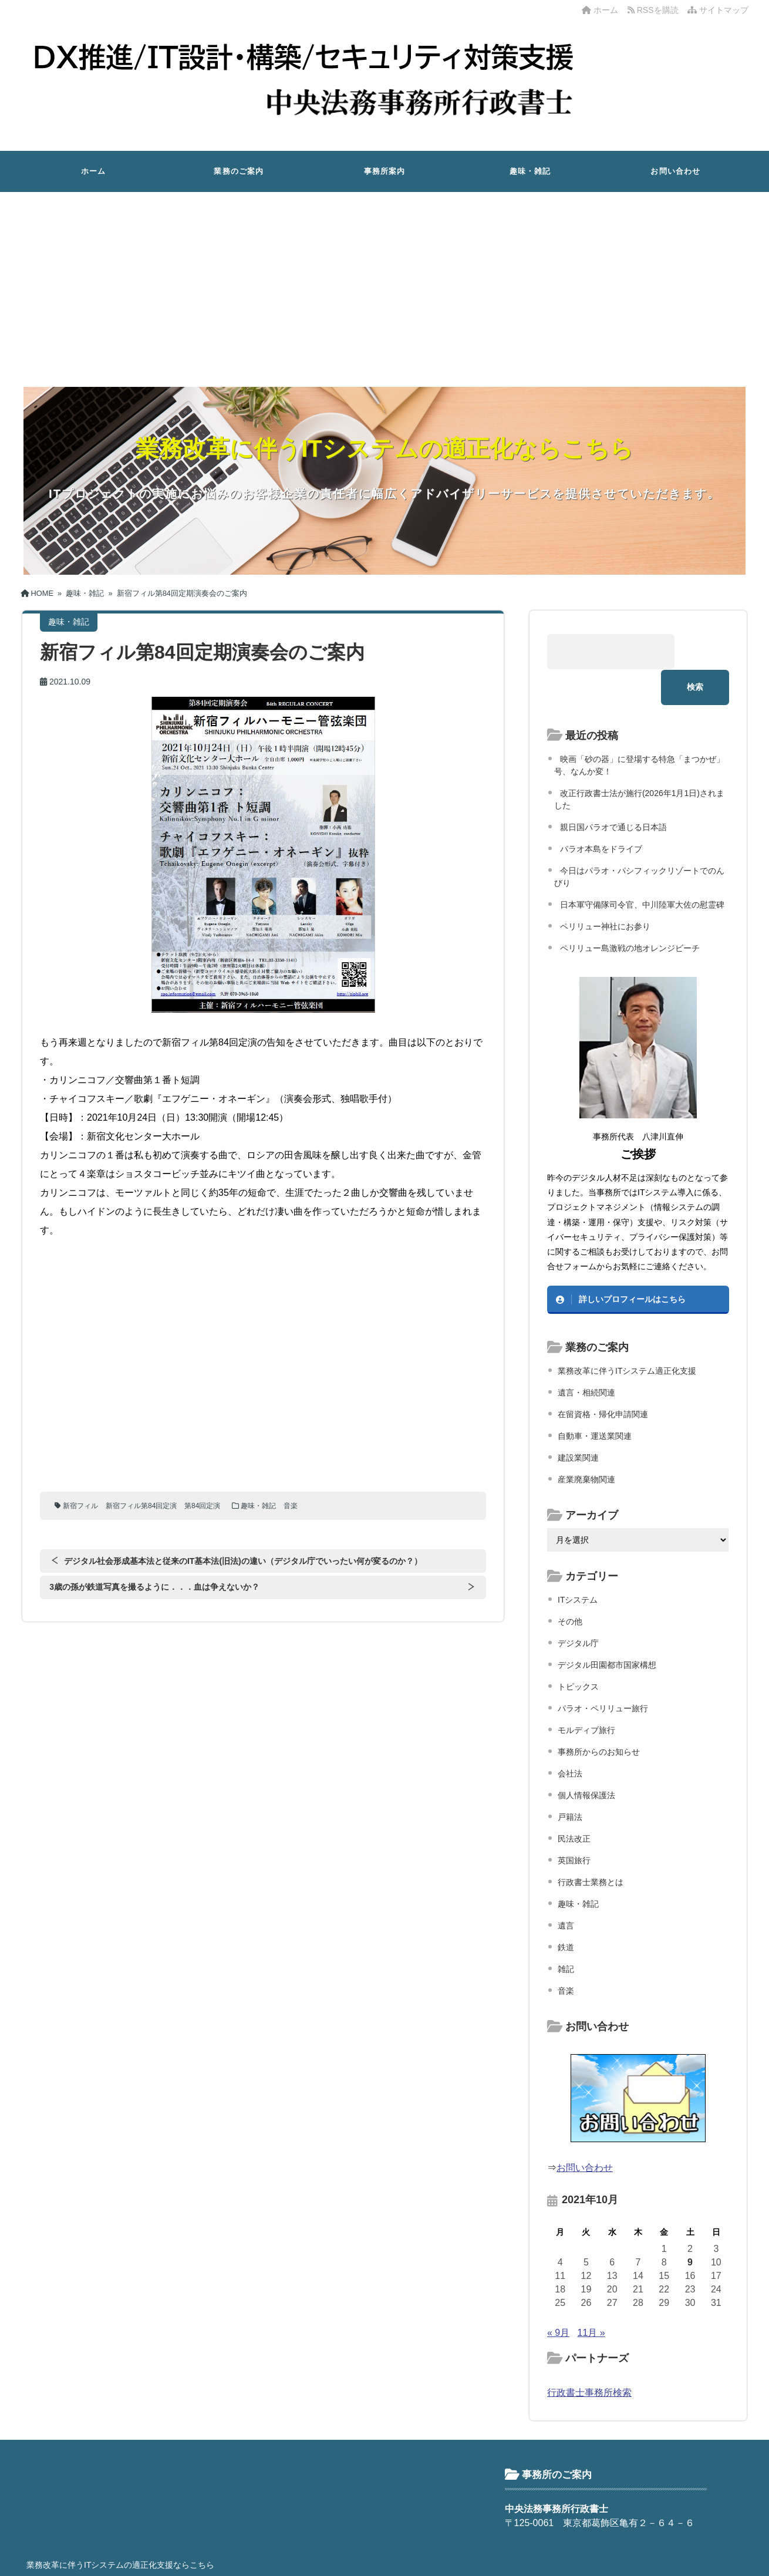  What do you see at coordinates (586, 1443) in the screenshot?
I see `産業廃棄物関連` at bounding box center [586, 1443].